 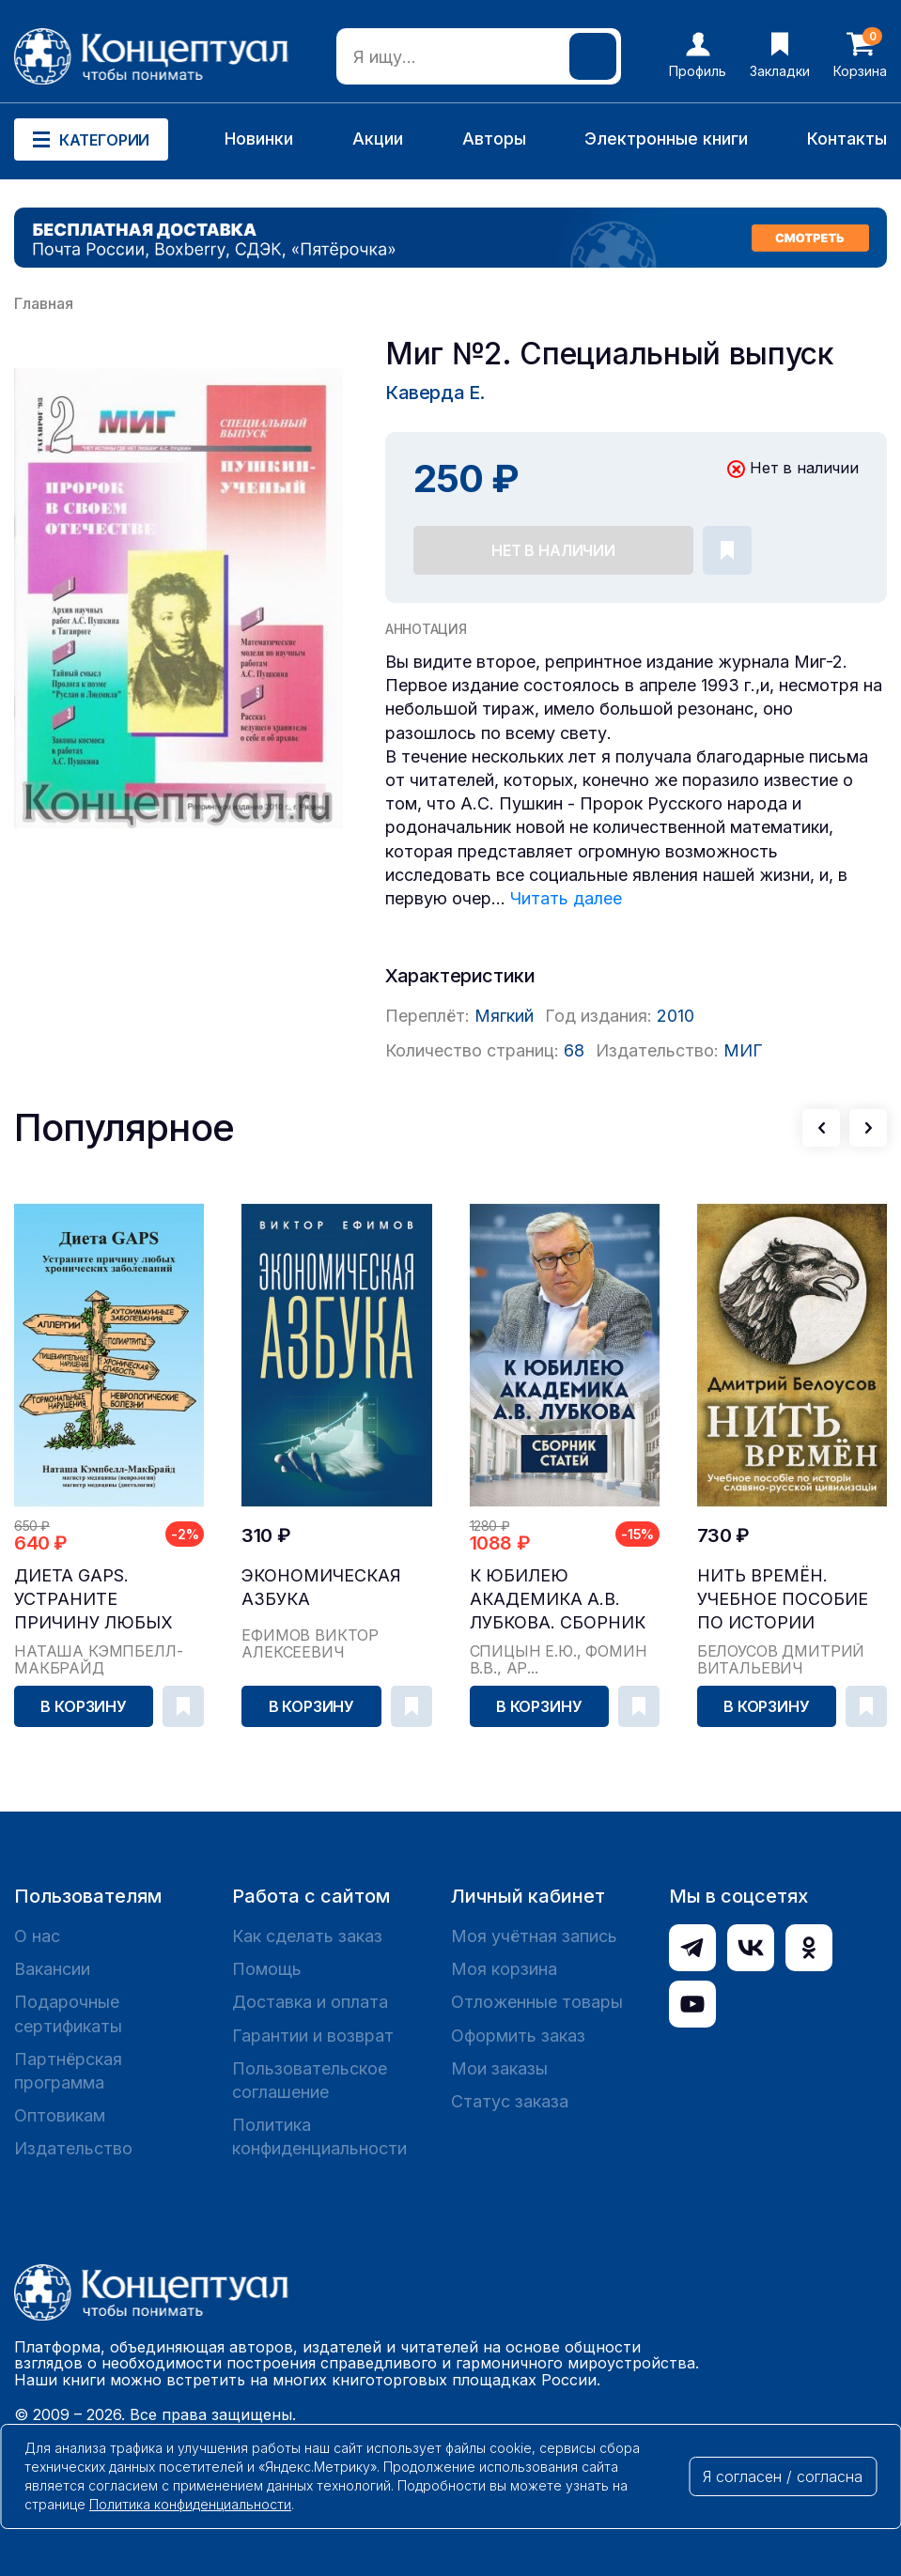 What do you see at coordinates (321, 1587) in the screenshot?
I see `Экономическая азбука` at bounding box center [321, 1587].